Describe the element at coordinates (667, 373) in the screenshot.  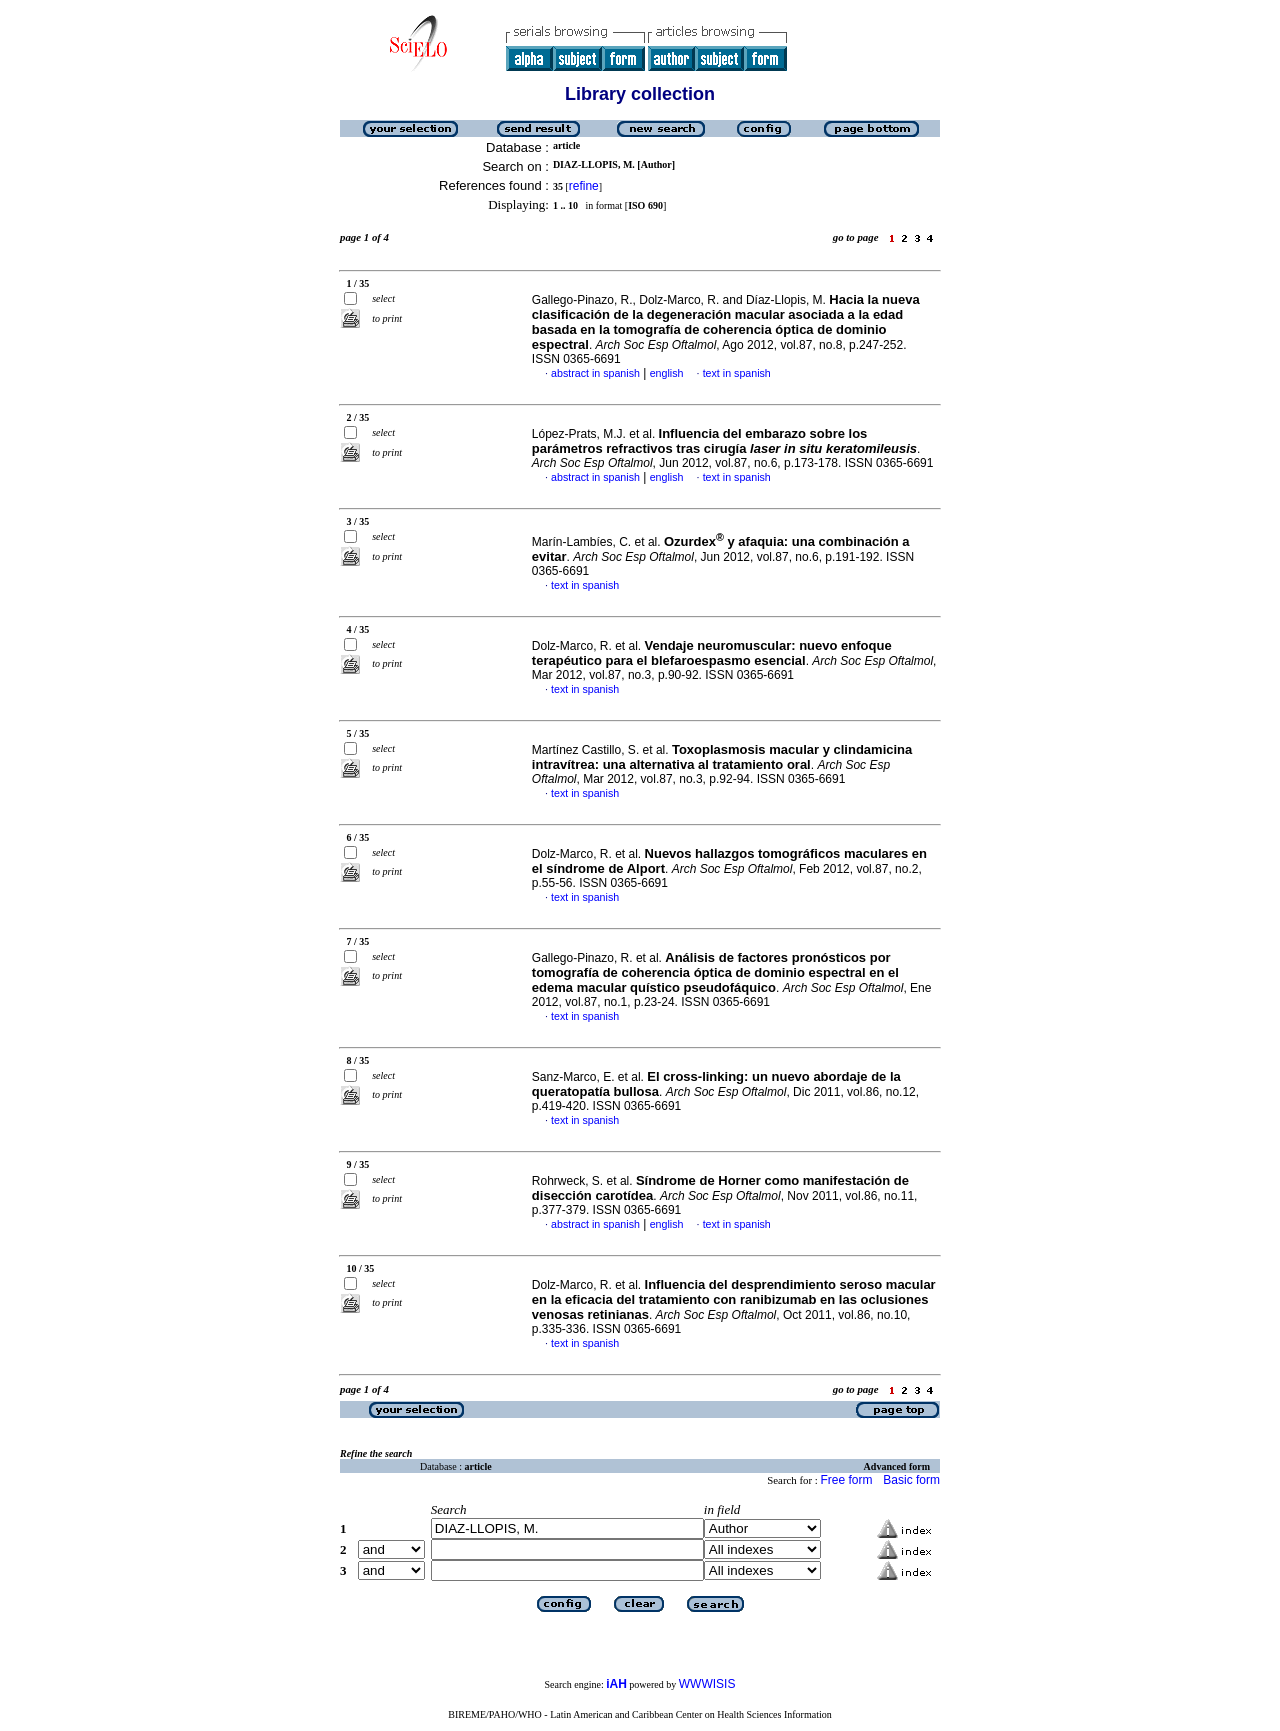
I see `english` at that location.